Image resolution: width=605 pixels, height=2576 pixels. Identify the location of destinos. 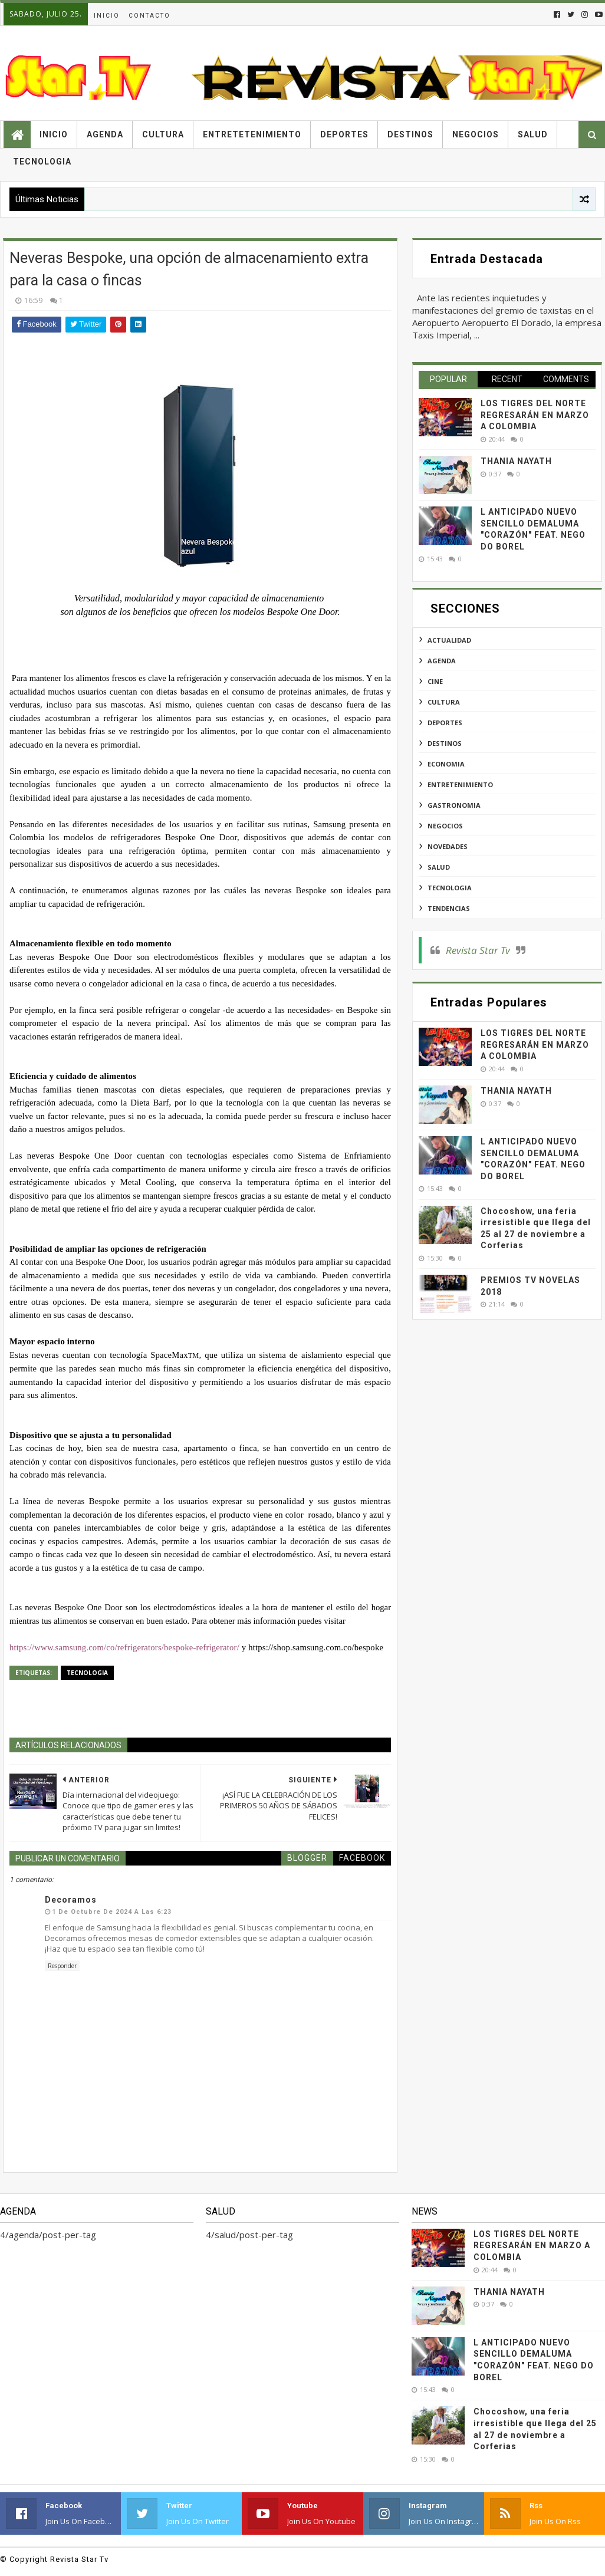
(445, 743).